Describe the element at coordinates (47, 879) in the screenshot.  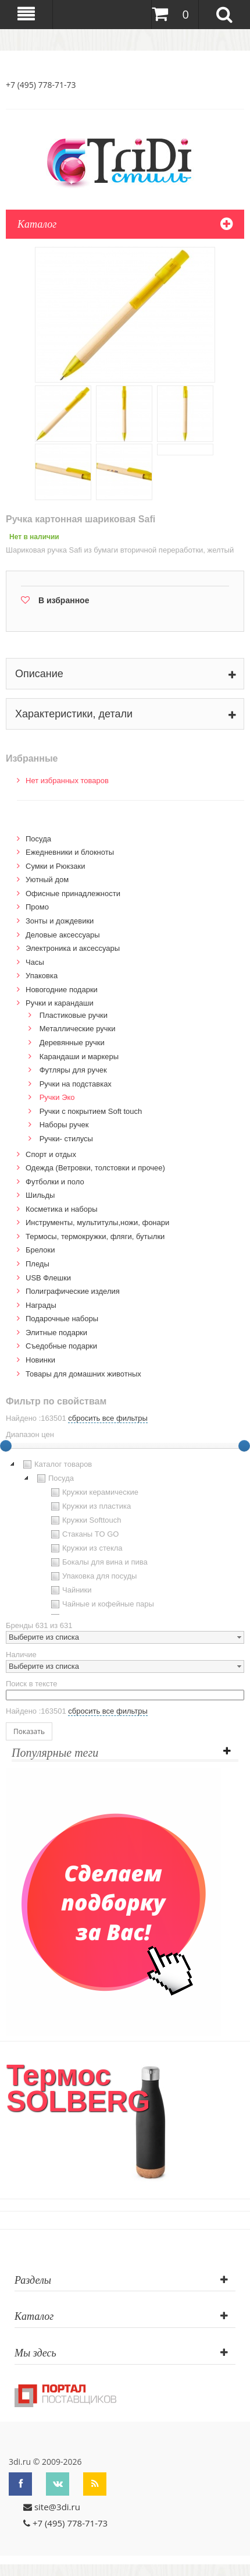
I see `Уютный дом` at that location.